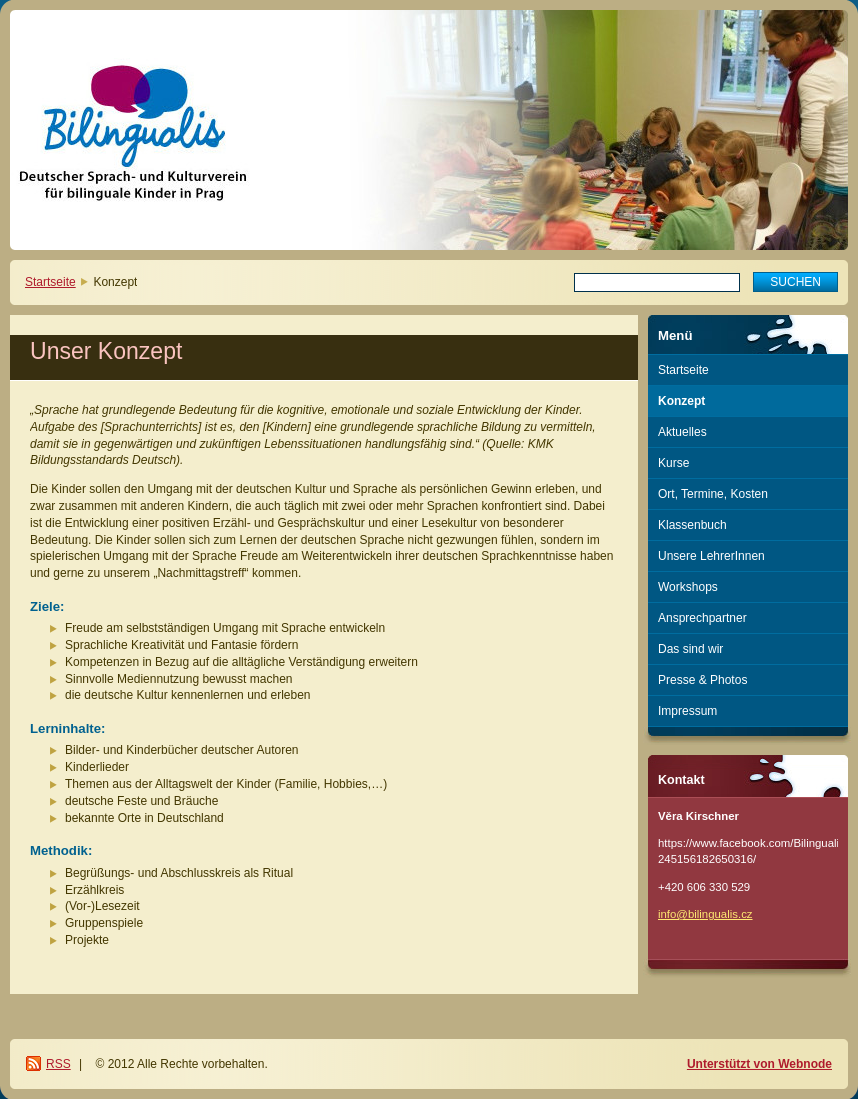  I want to click on Klassenbuch, so click(692, 525).